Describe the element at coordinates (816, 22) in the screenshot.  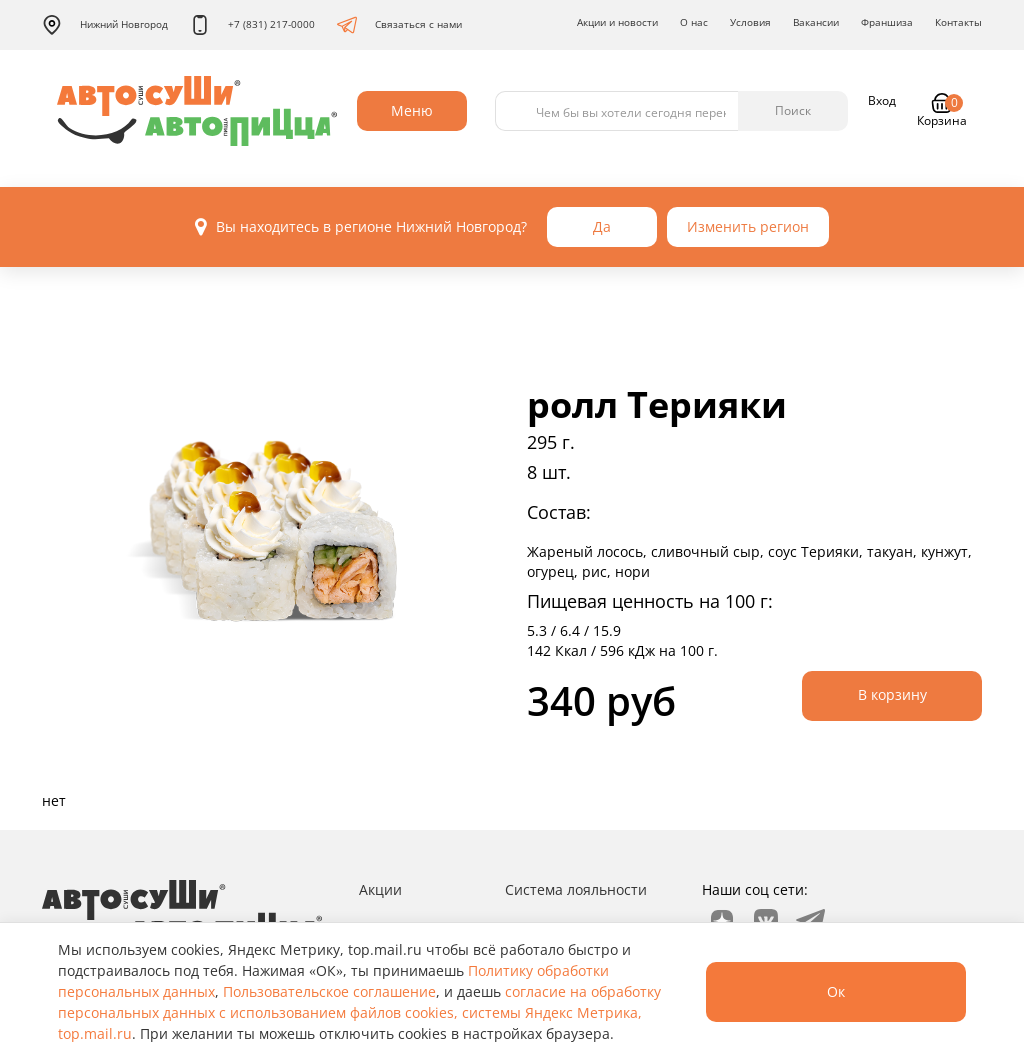
I see `Вакансии` at that location.